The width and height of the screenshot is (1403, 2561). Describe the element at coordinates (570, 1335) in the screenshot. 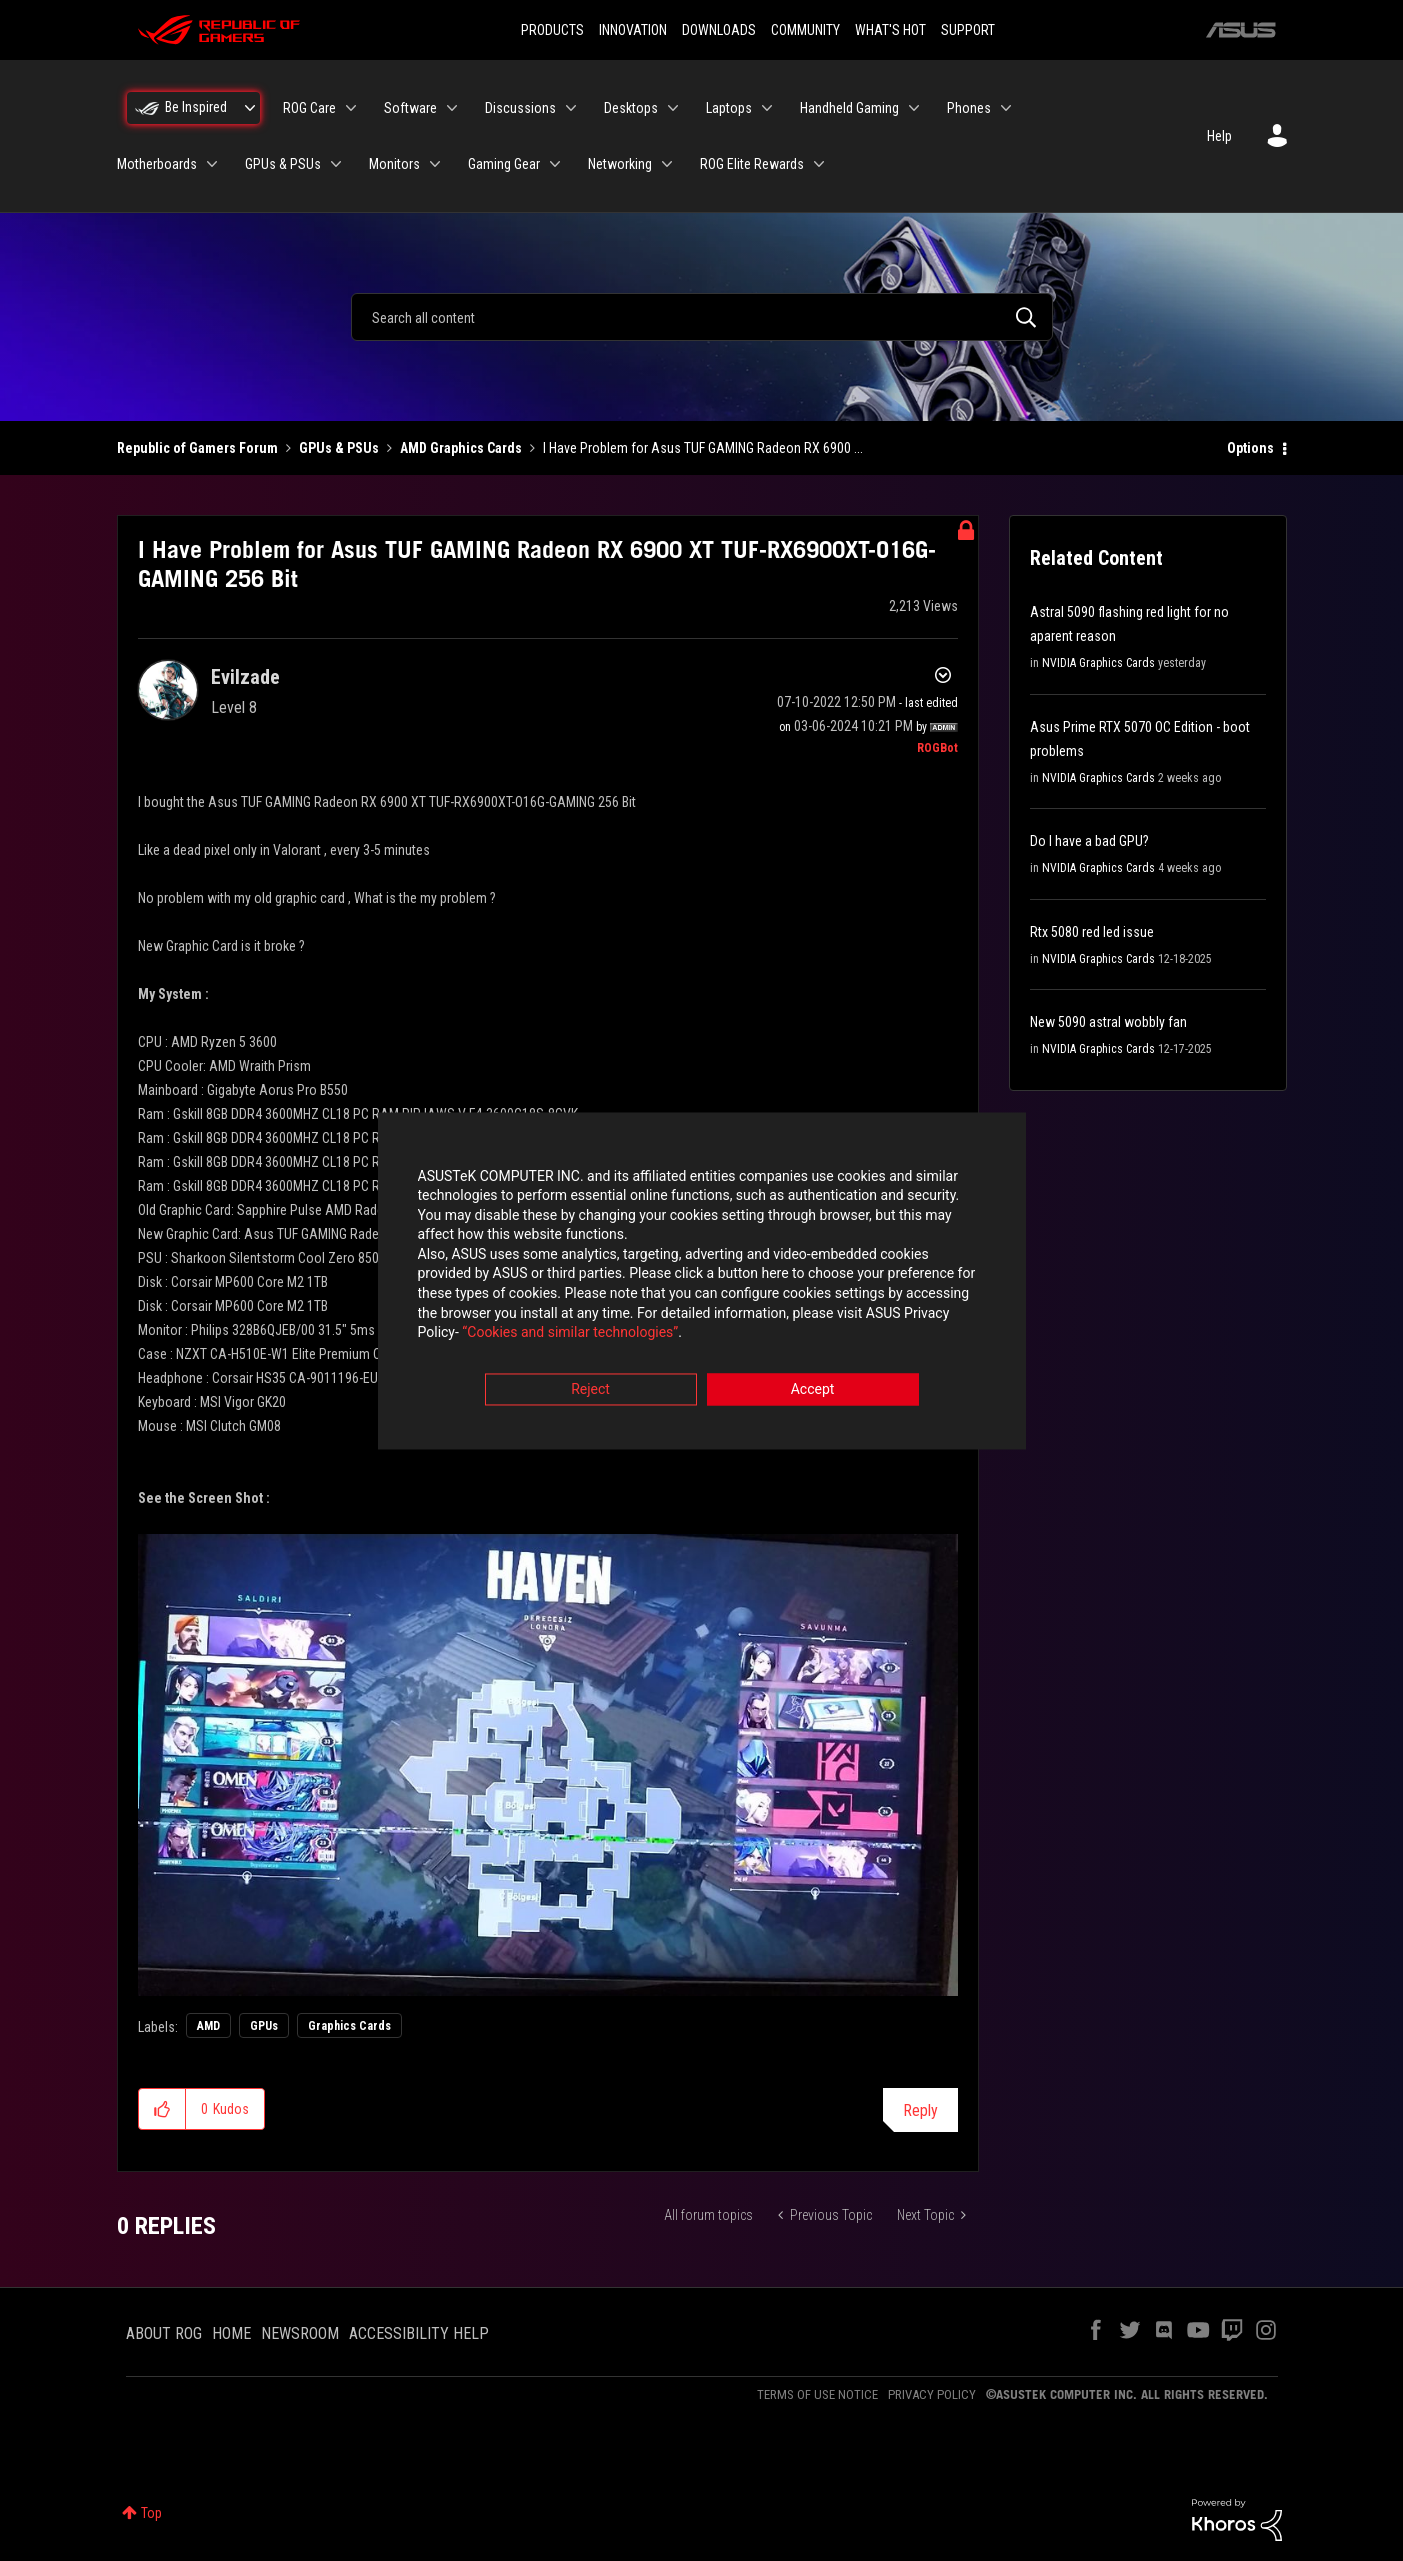

I see `“Cookies and similar technologies”` at that location.